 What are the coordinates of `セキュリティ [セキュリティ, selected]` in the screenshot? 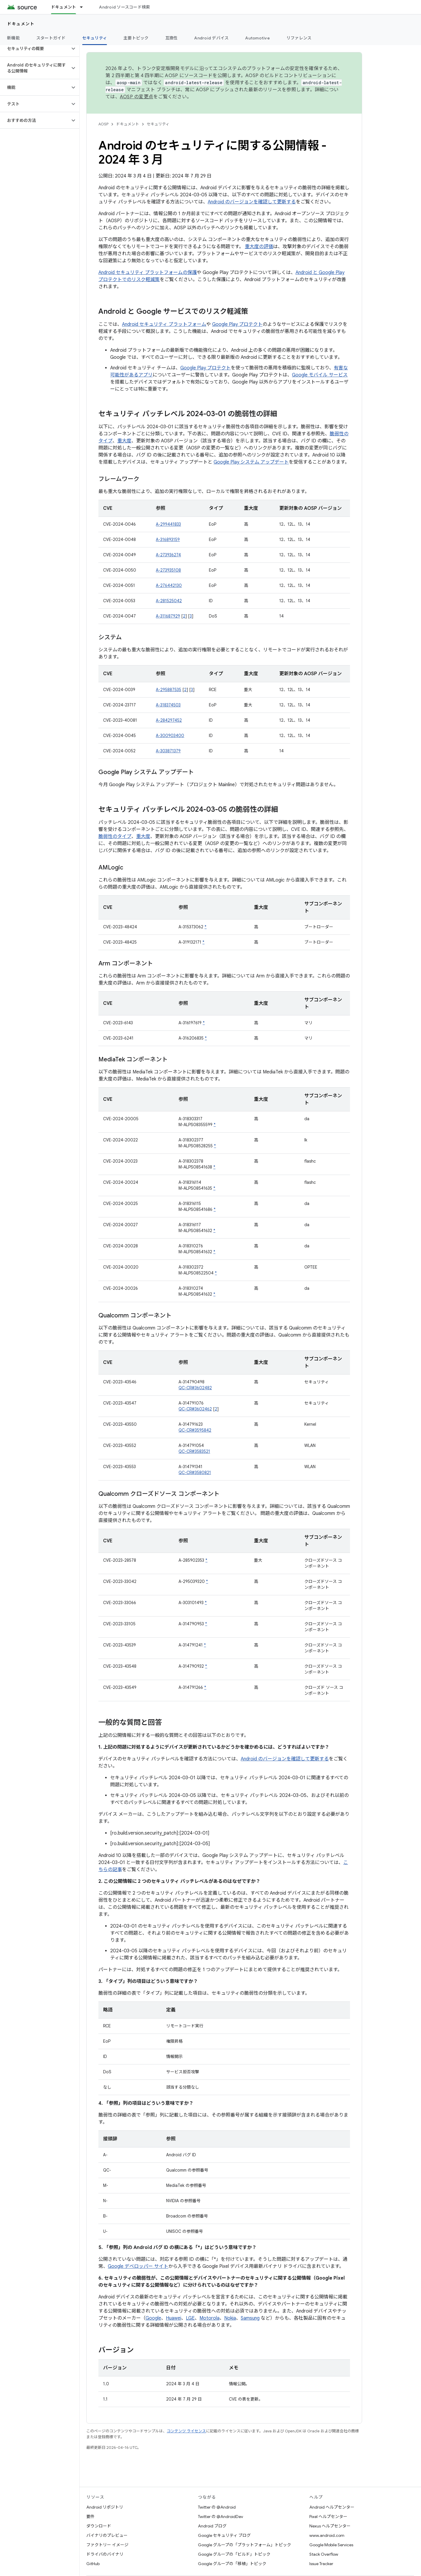 It's located at (94, 38).